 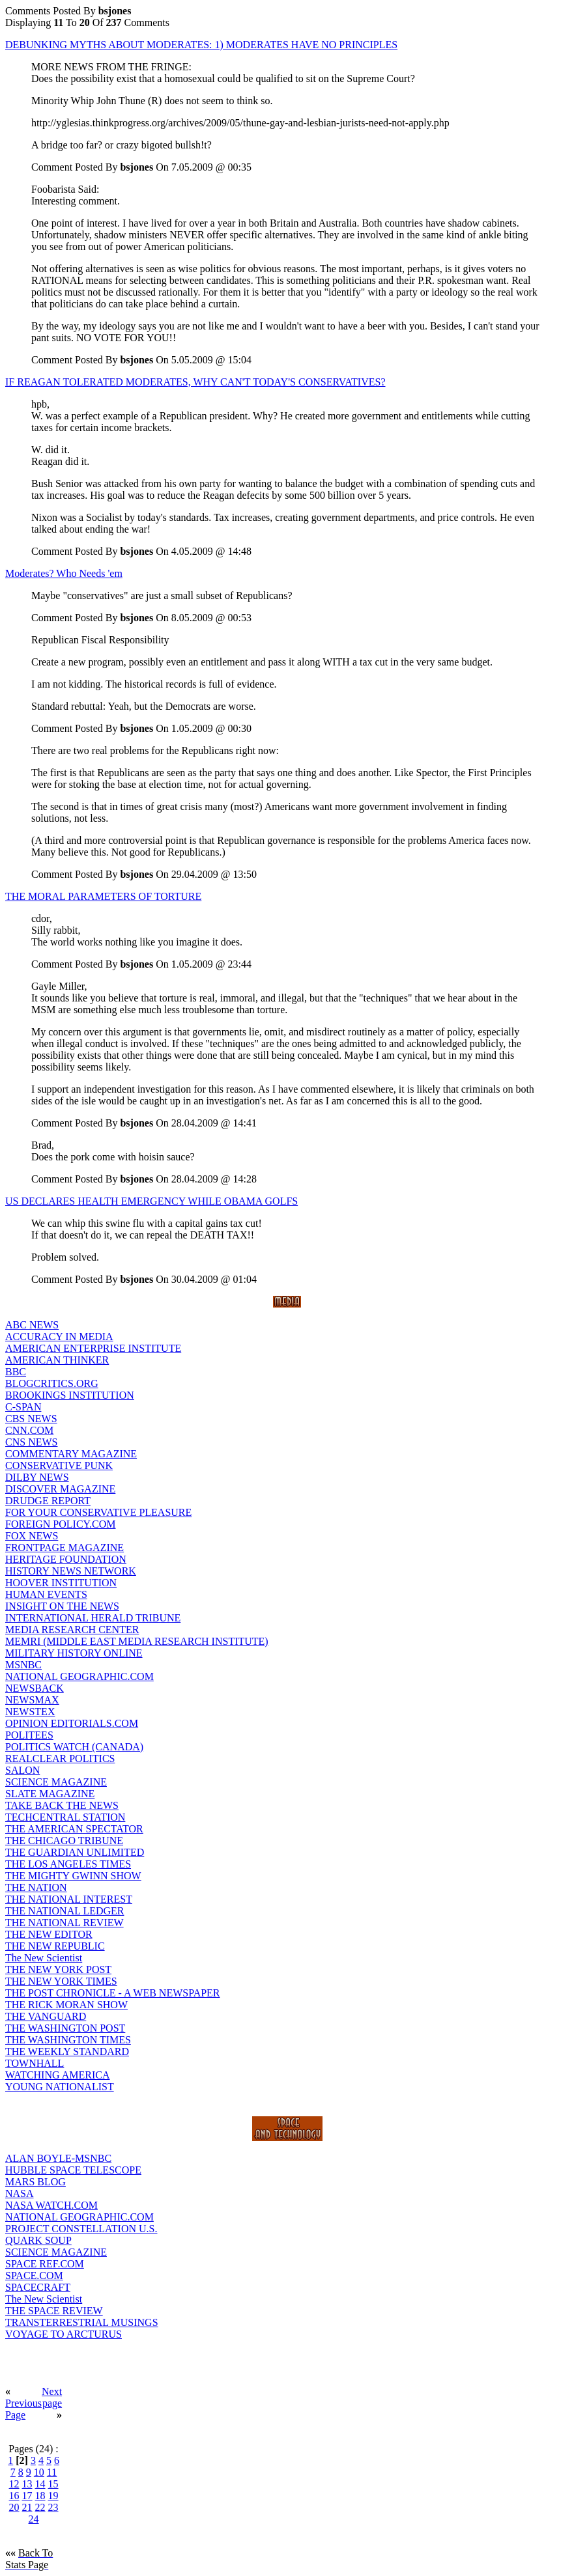 What do you see at coordinates (45, 2016) in the screenshot?
I see `THE VANGUARD` at bounding box center [45, 2016].